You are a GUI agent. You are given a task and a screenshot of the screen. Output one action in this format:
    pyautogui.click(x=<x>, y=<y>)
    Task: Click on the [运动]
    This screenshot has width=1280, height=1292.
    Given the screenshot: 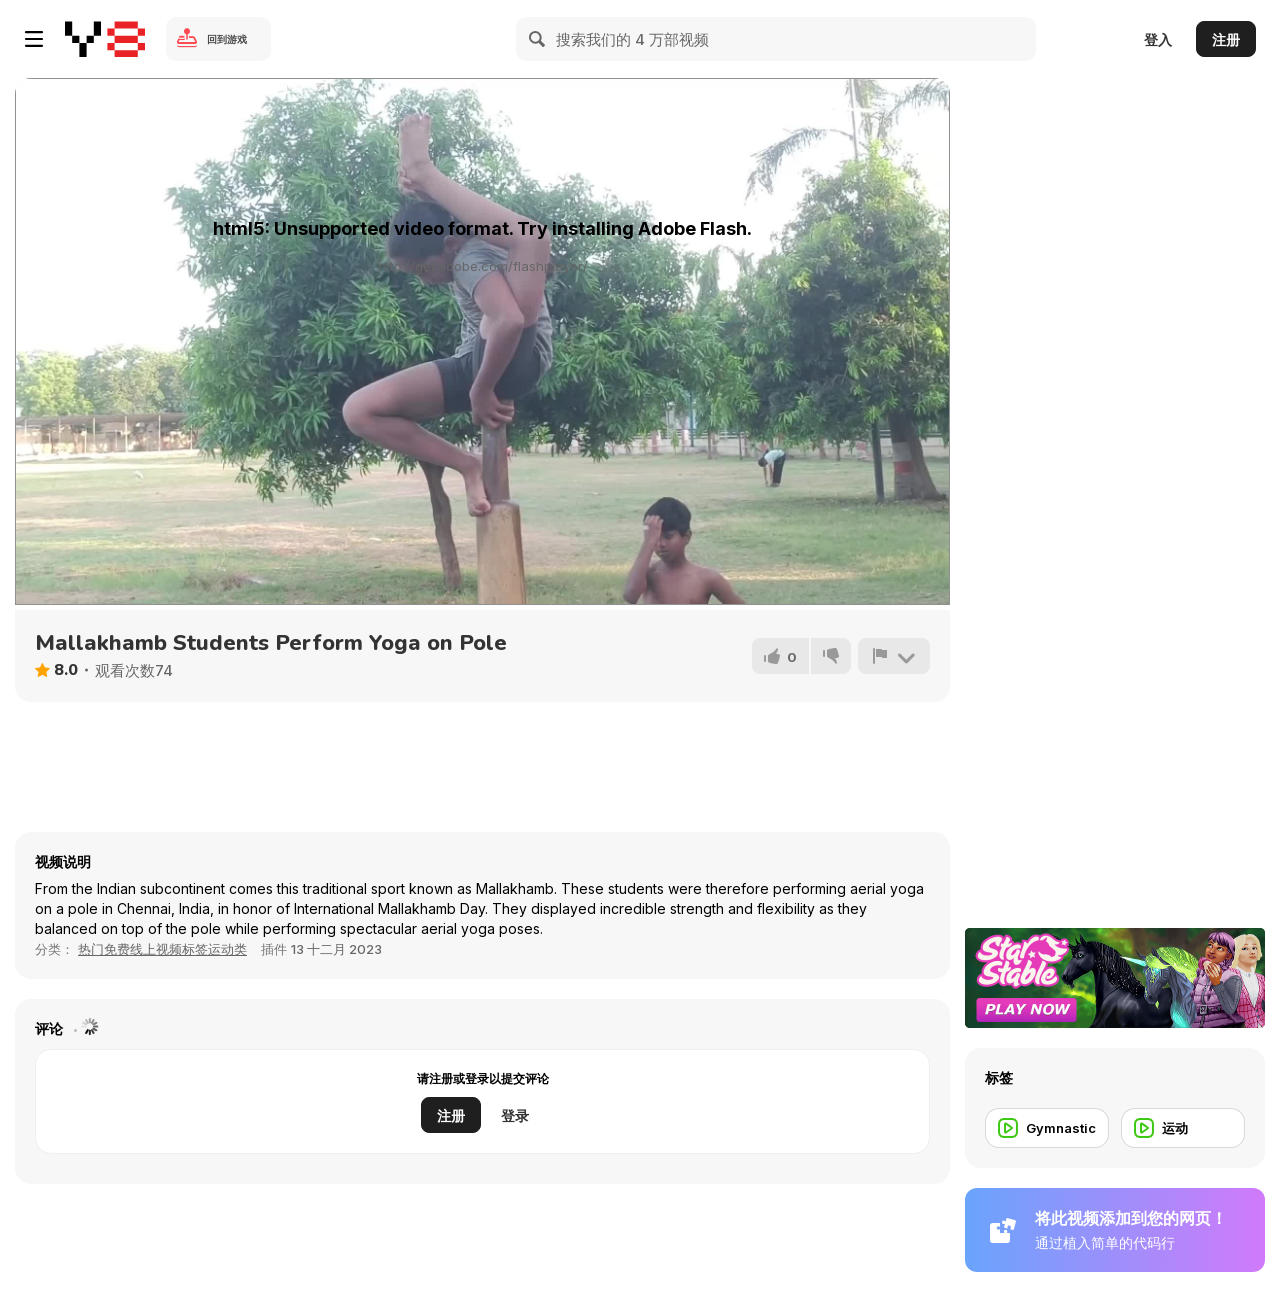 What is the action you would take?
    pyautogui.click(x=1183, y=1128)
    